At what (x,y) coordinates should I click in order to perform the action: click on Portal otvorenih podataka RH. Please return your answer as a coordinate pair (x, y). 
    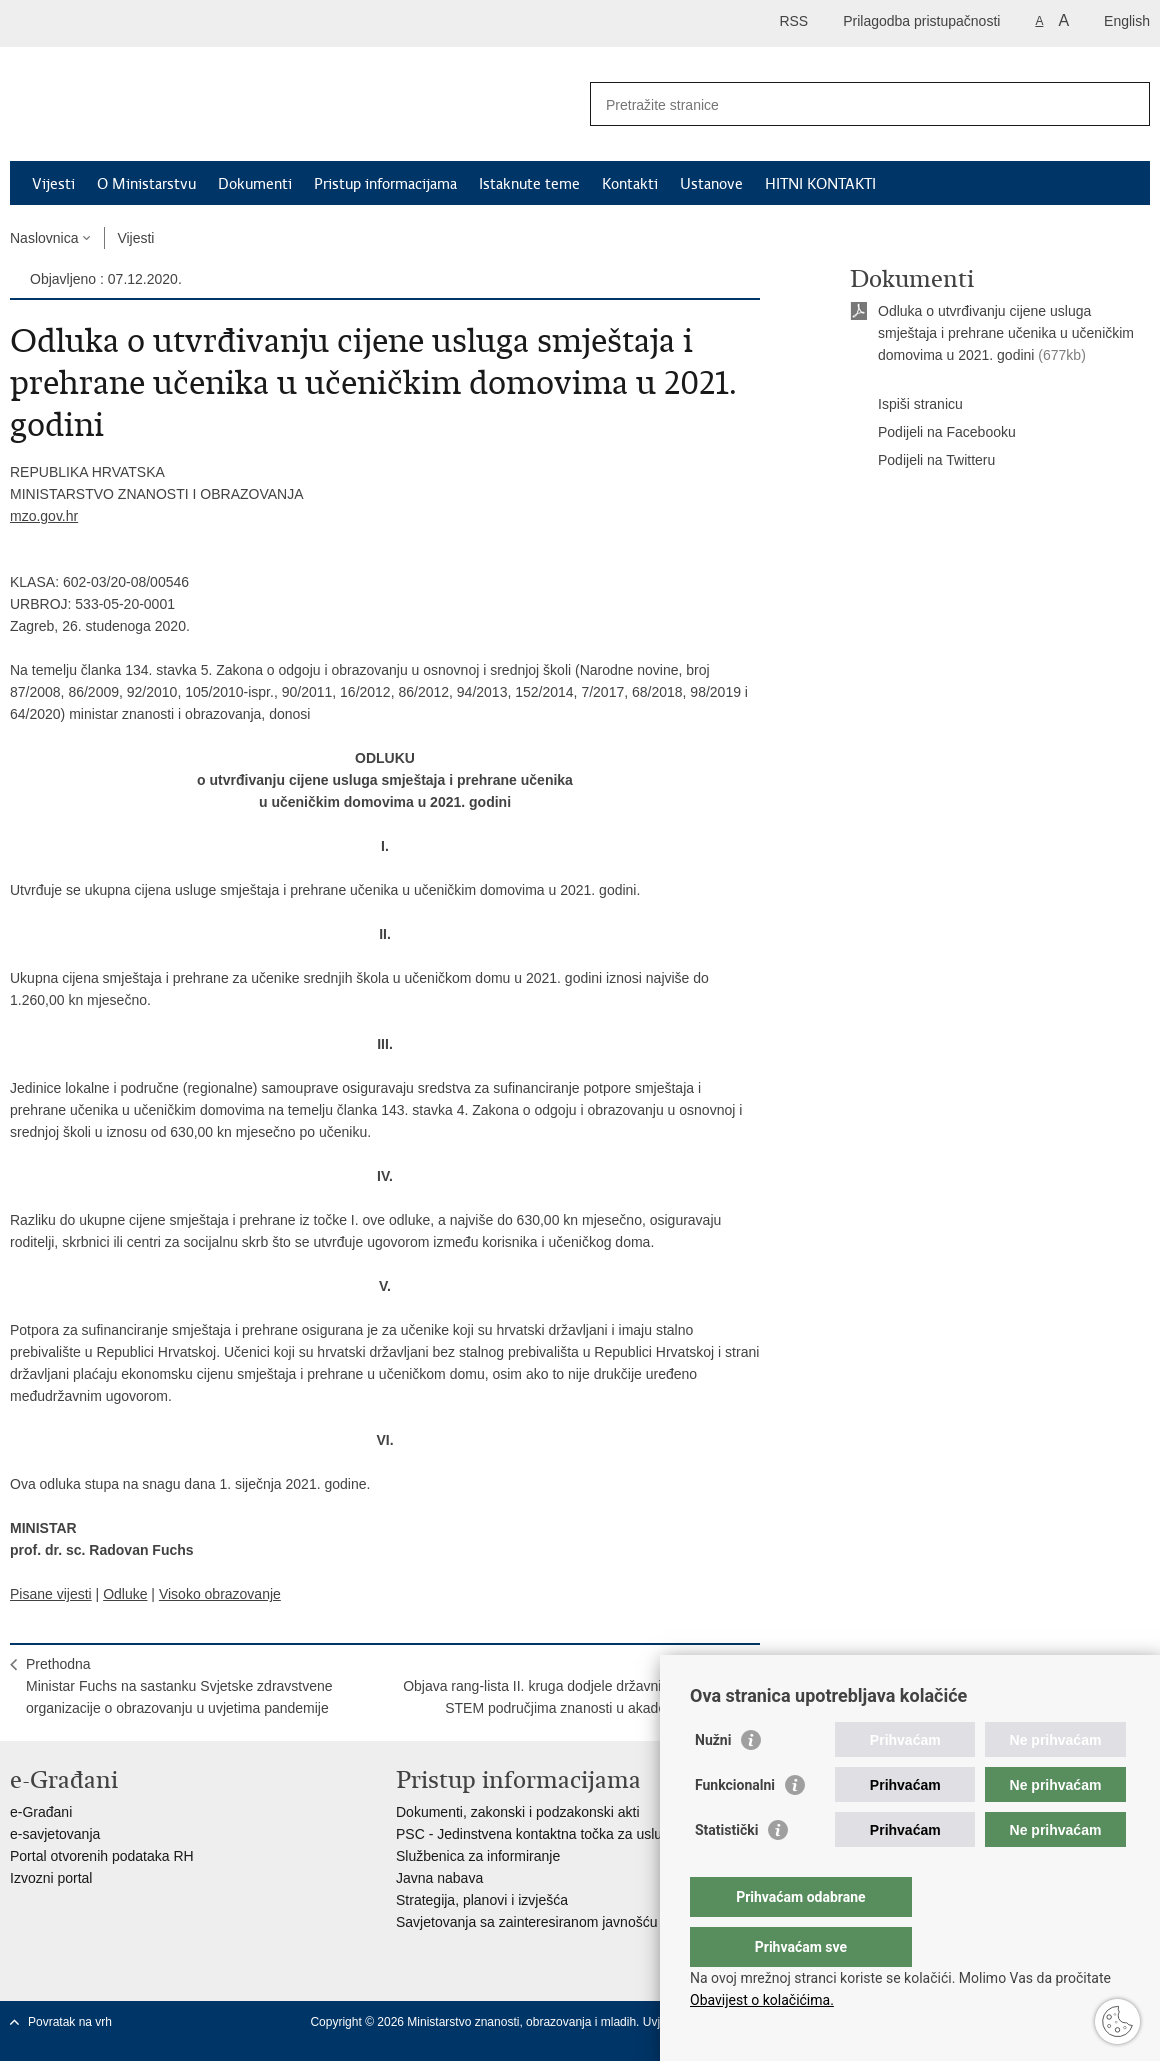
    Looking at the image, I should click on (102, 1856).